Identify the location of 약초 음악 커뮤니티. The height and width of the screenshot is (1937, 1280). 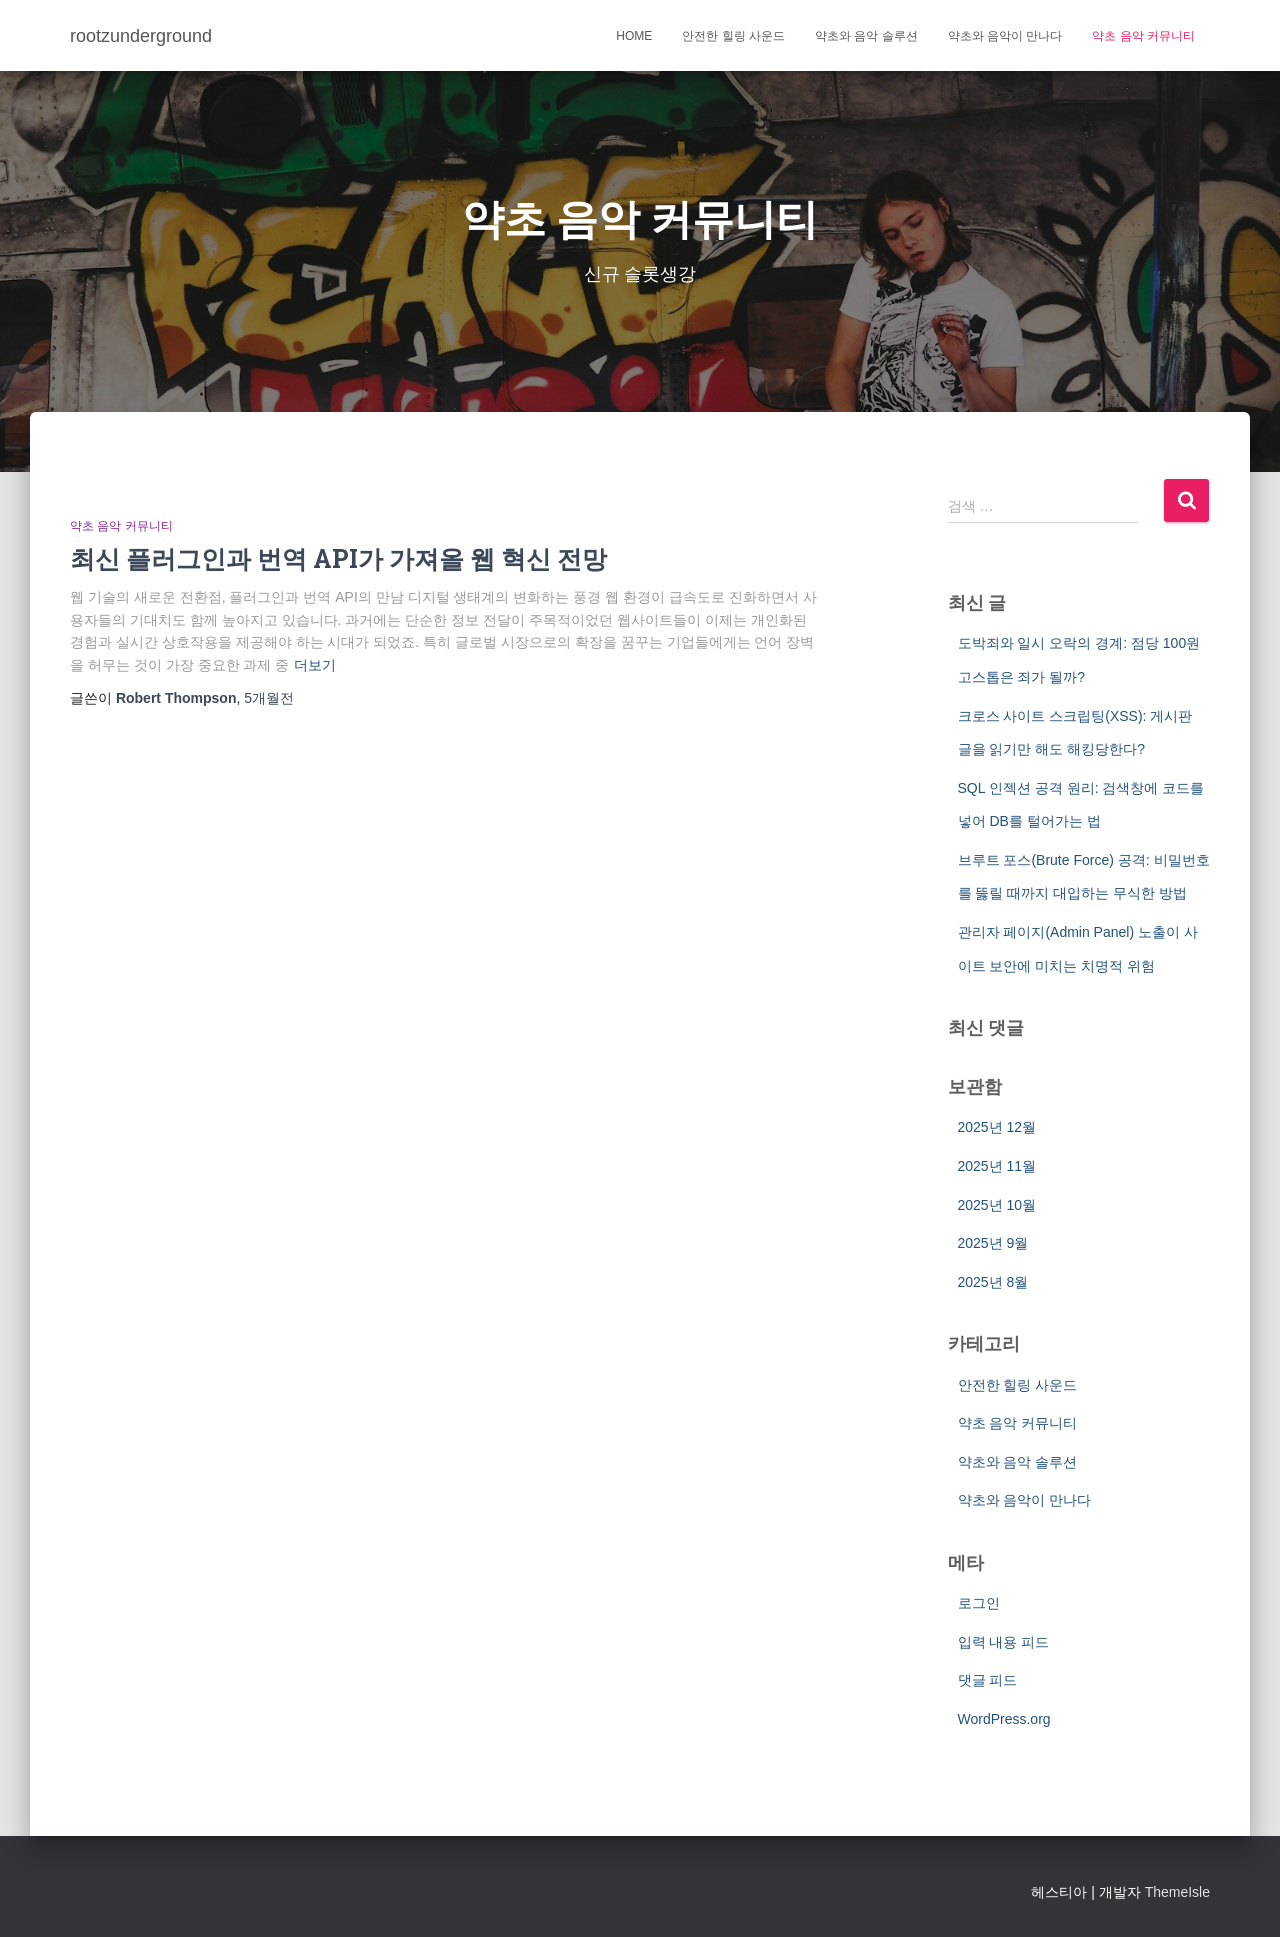
(1143, 36).